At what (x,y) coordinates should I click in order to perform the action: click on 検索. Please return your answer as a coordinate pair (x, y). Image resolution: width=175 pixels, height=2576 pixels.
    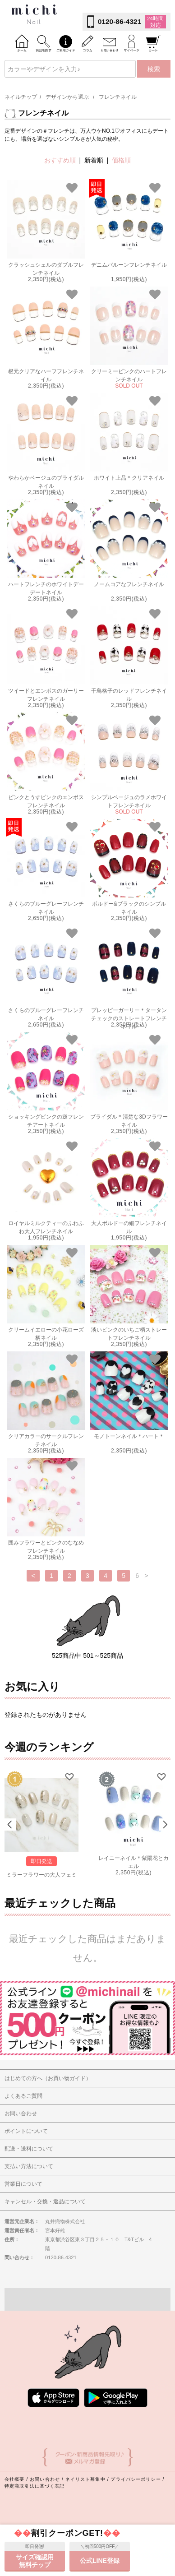
    Looking at the image, I should click on (153, 69).